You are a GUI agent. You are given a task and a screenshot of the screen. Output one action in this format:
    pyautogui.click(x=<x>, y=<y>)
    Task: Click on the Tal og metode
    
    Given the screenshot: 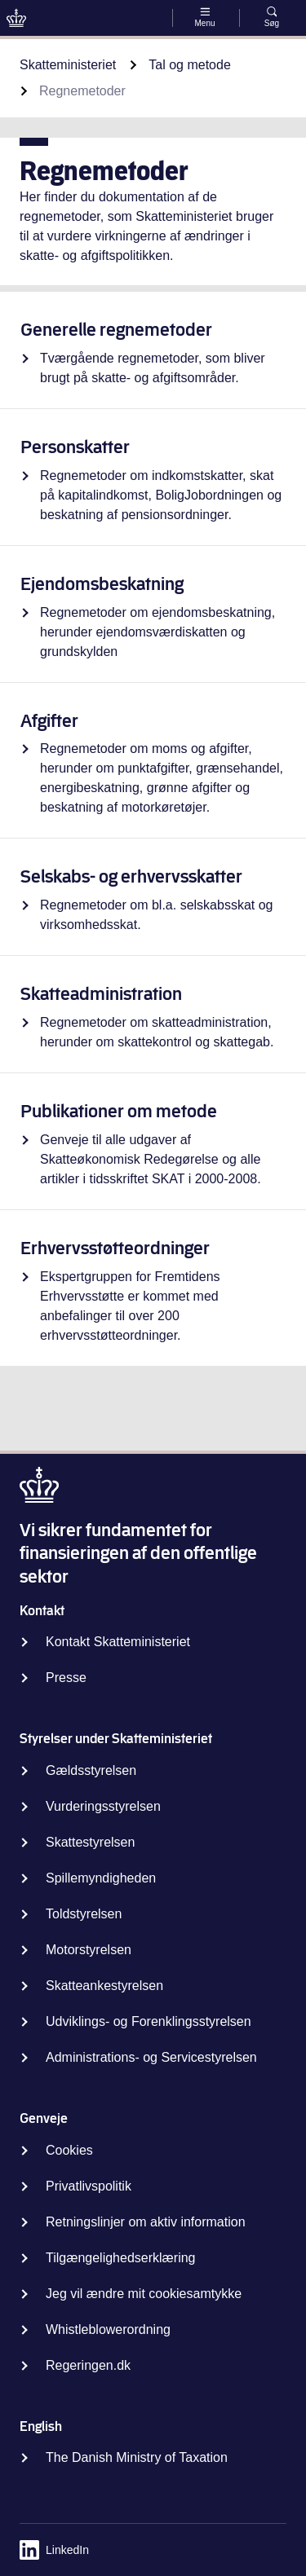 What is the action you would take?
    pyautogui.click(x=190, y=65)
    